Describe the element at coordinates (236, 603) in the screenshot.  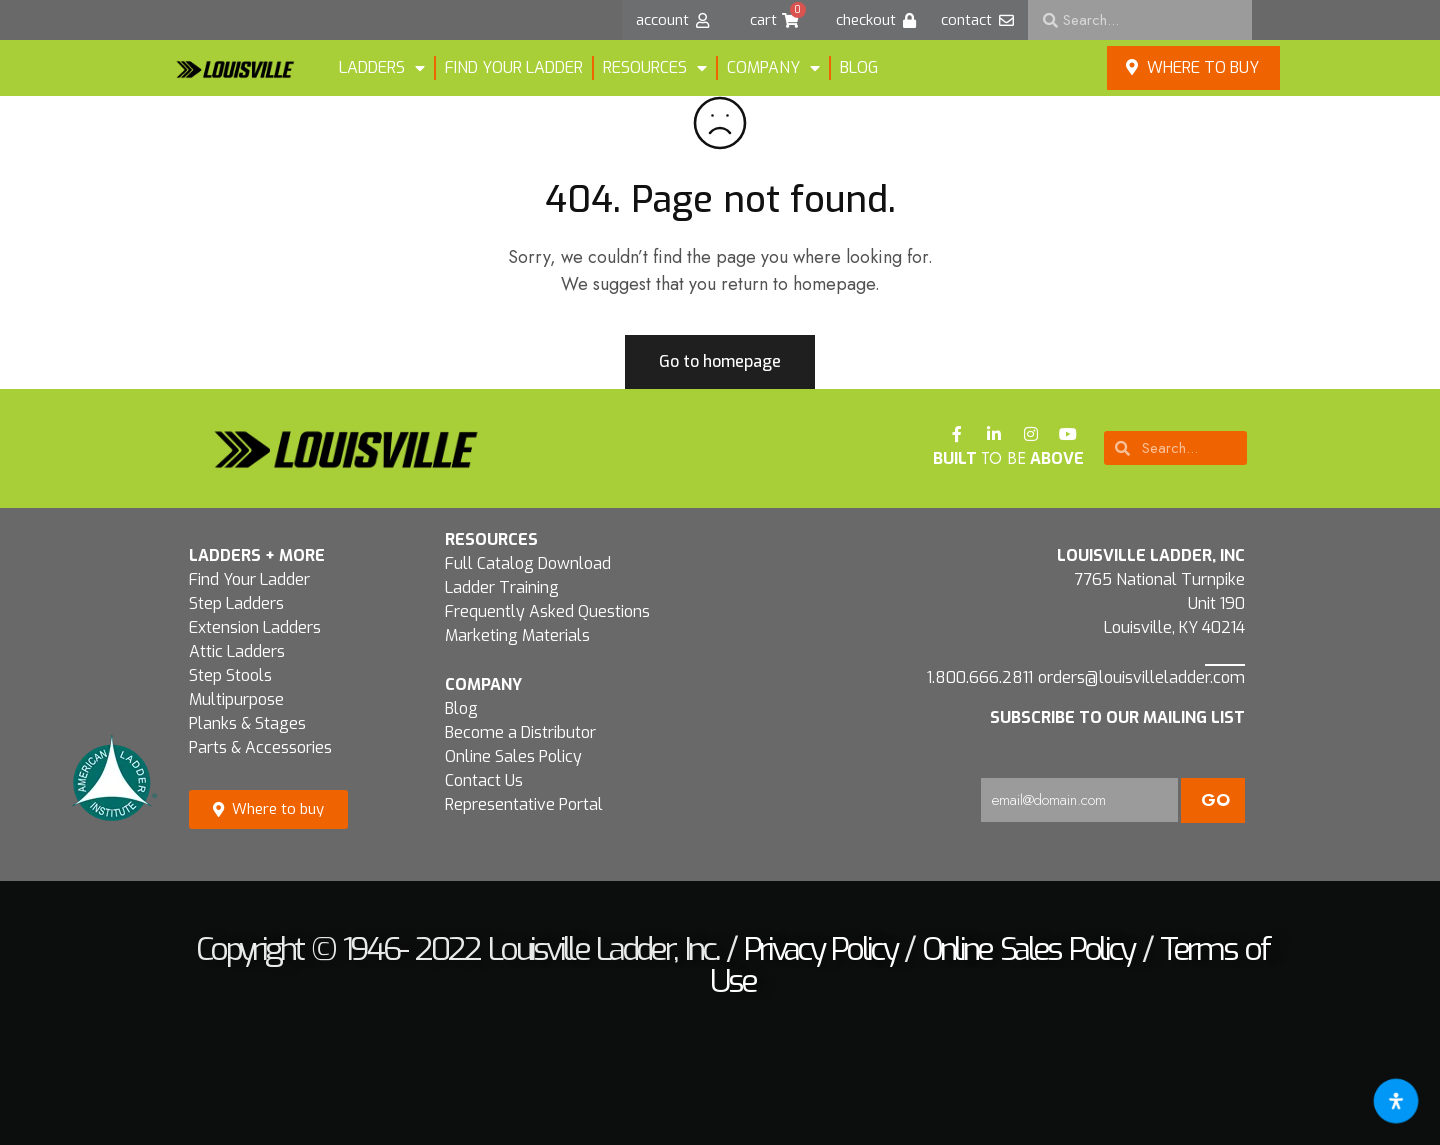
I see `Step Ladders` at that location.